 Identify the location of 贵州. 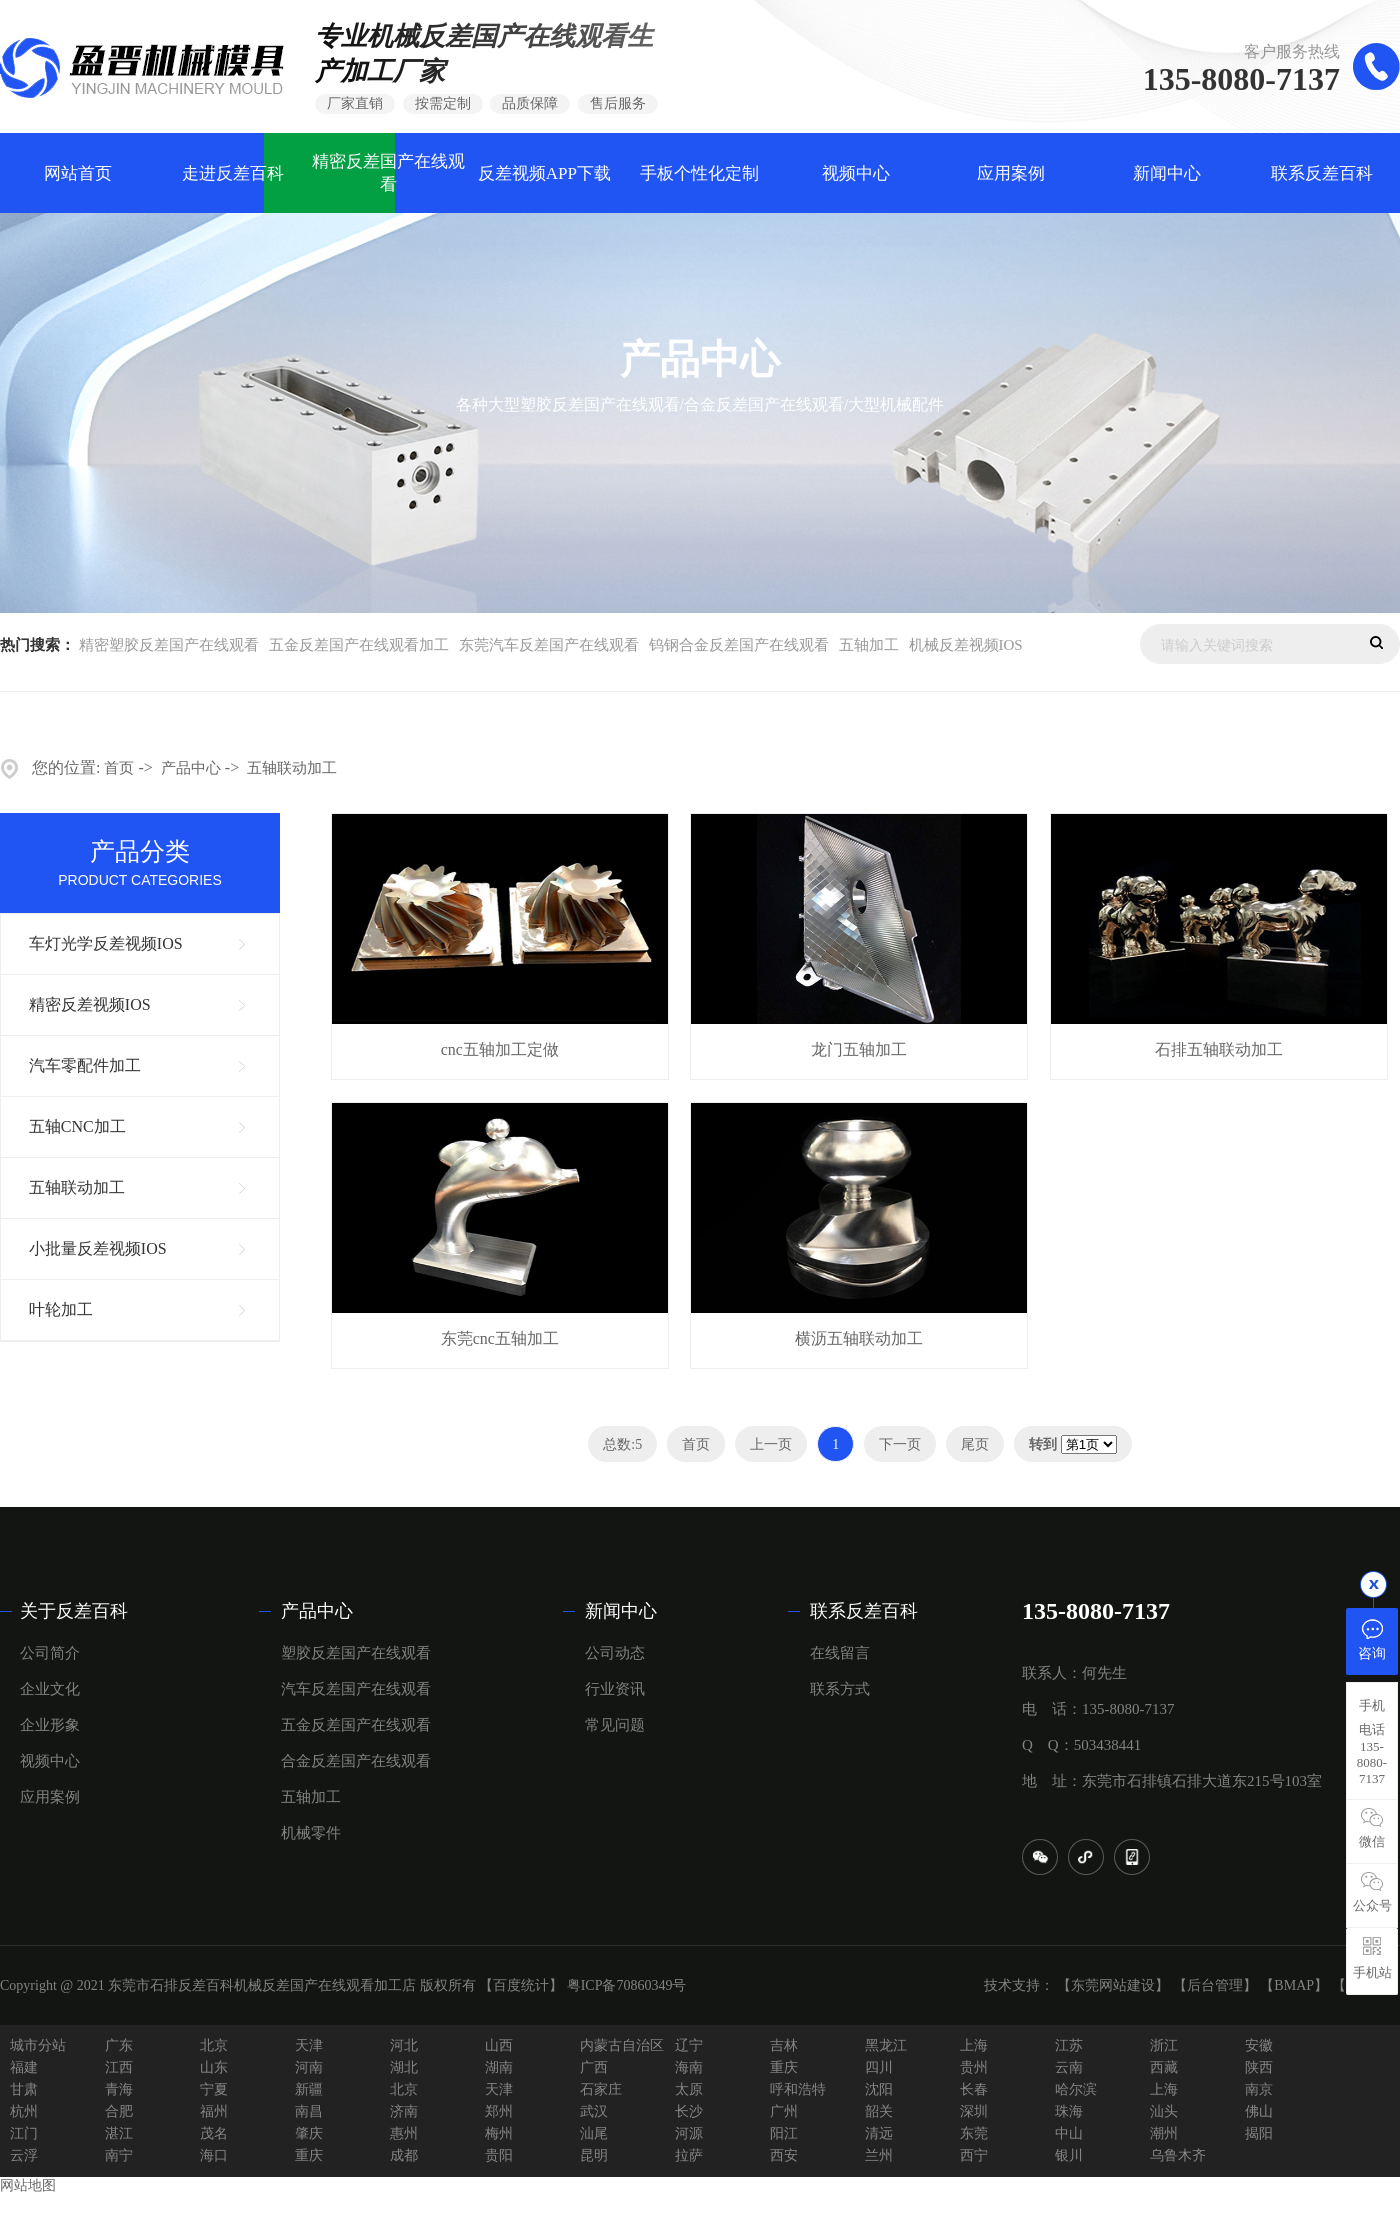
(974, 2067).